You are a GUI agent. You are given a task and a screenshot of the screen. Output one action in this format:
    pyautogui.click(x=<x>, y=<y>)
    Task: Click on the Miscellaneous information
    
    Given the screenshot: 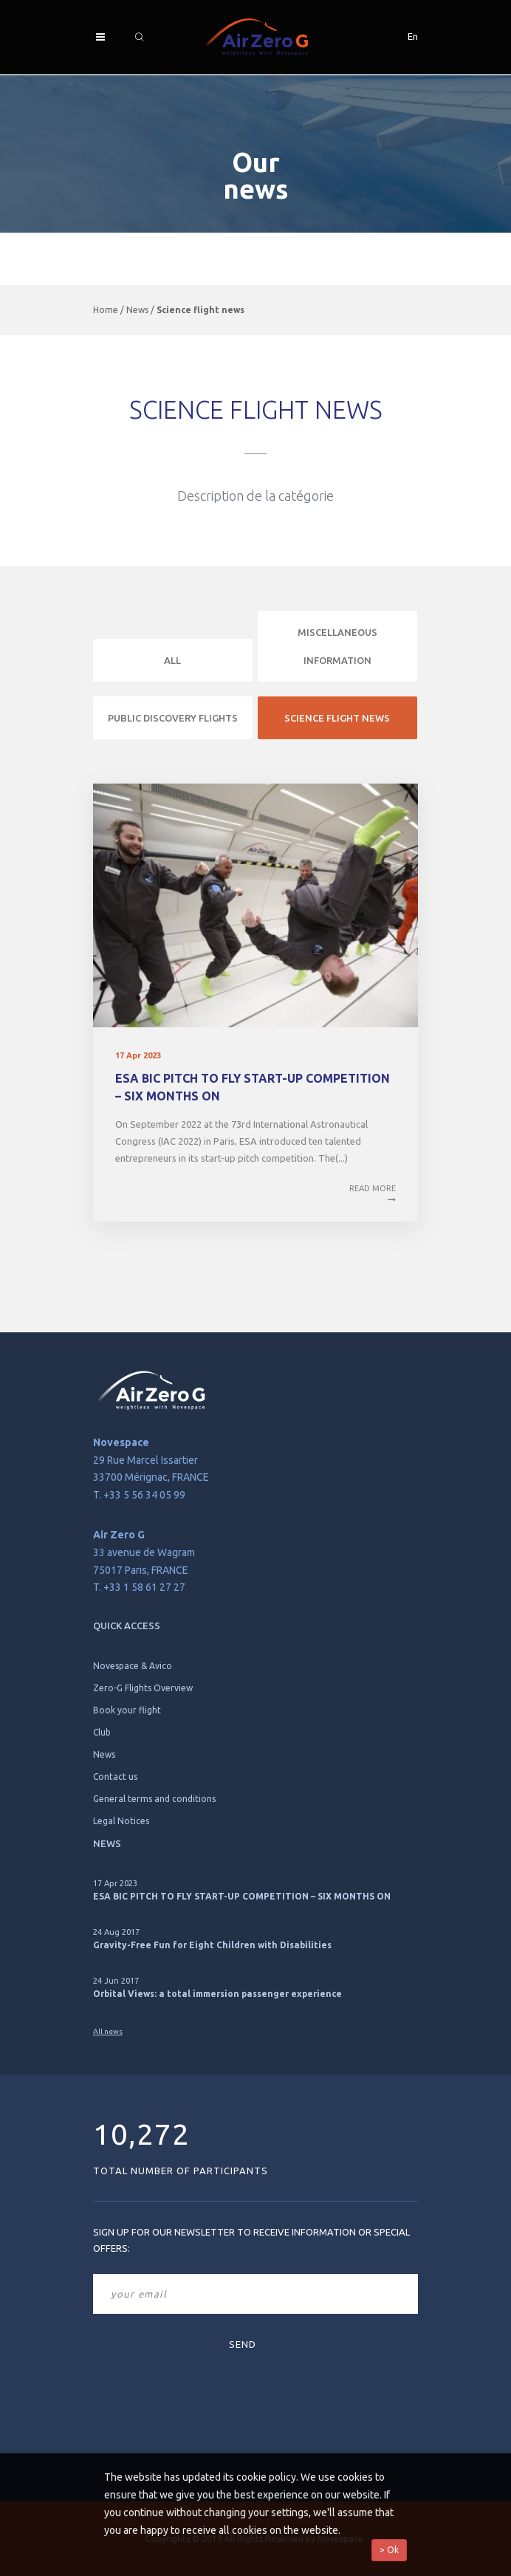 What is the action you would take?
    pyautogui.click(x=337, y=646)
    